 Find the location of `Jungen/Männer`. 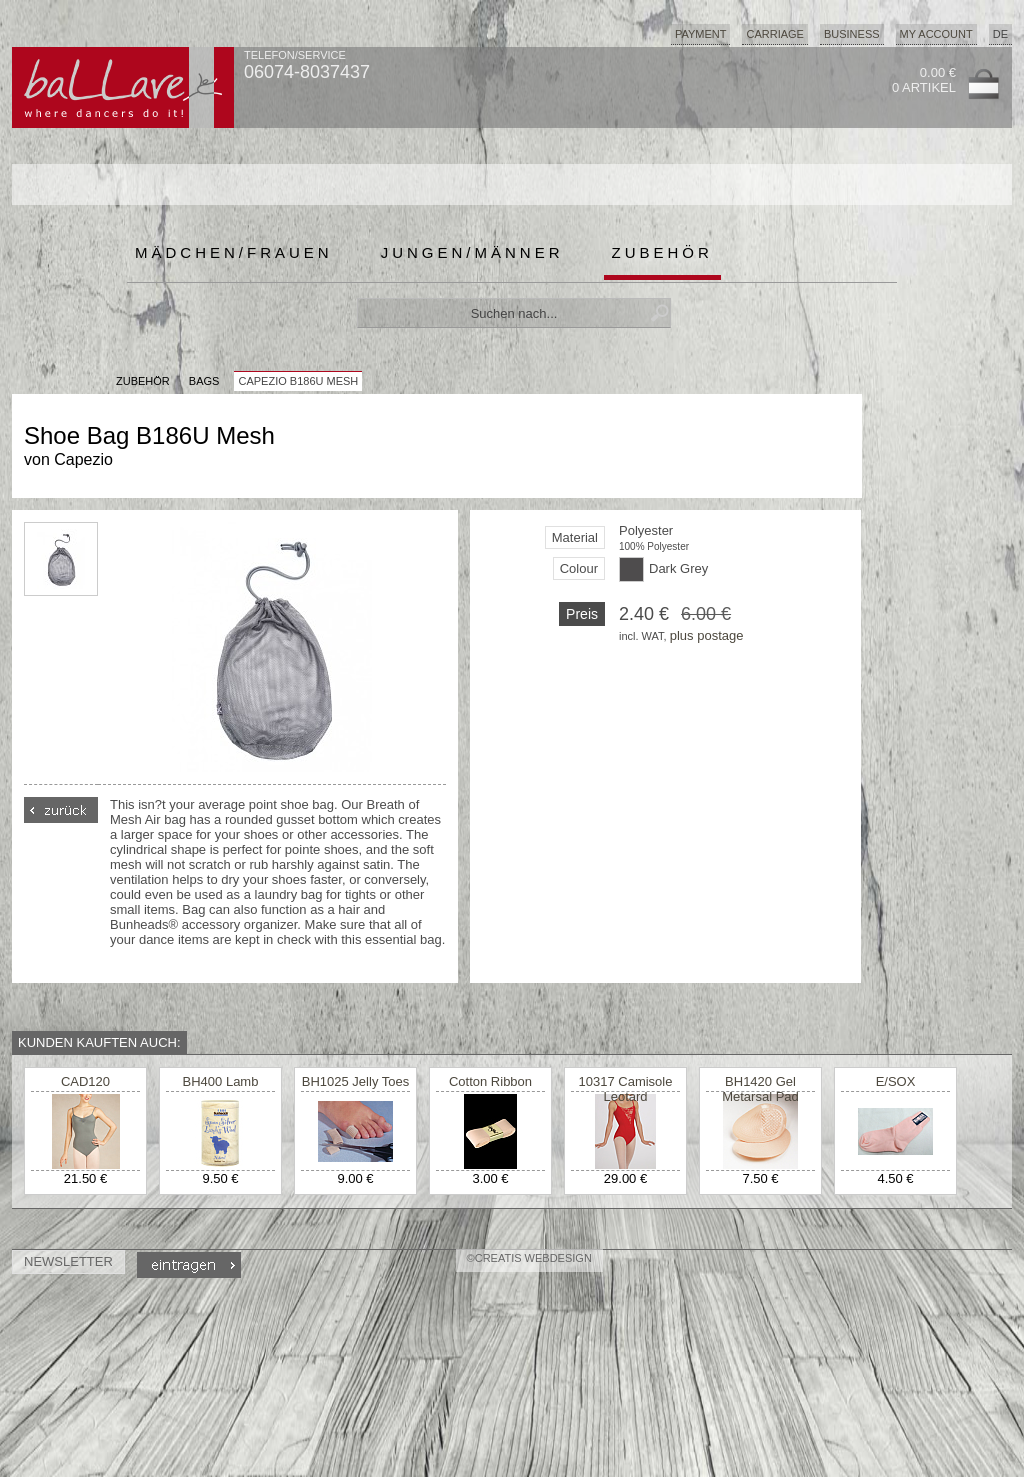

Jungen/Männer is located at coordinates (472, 252).